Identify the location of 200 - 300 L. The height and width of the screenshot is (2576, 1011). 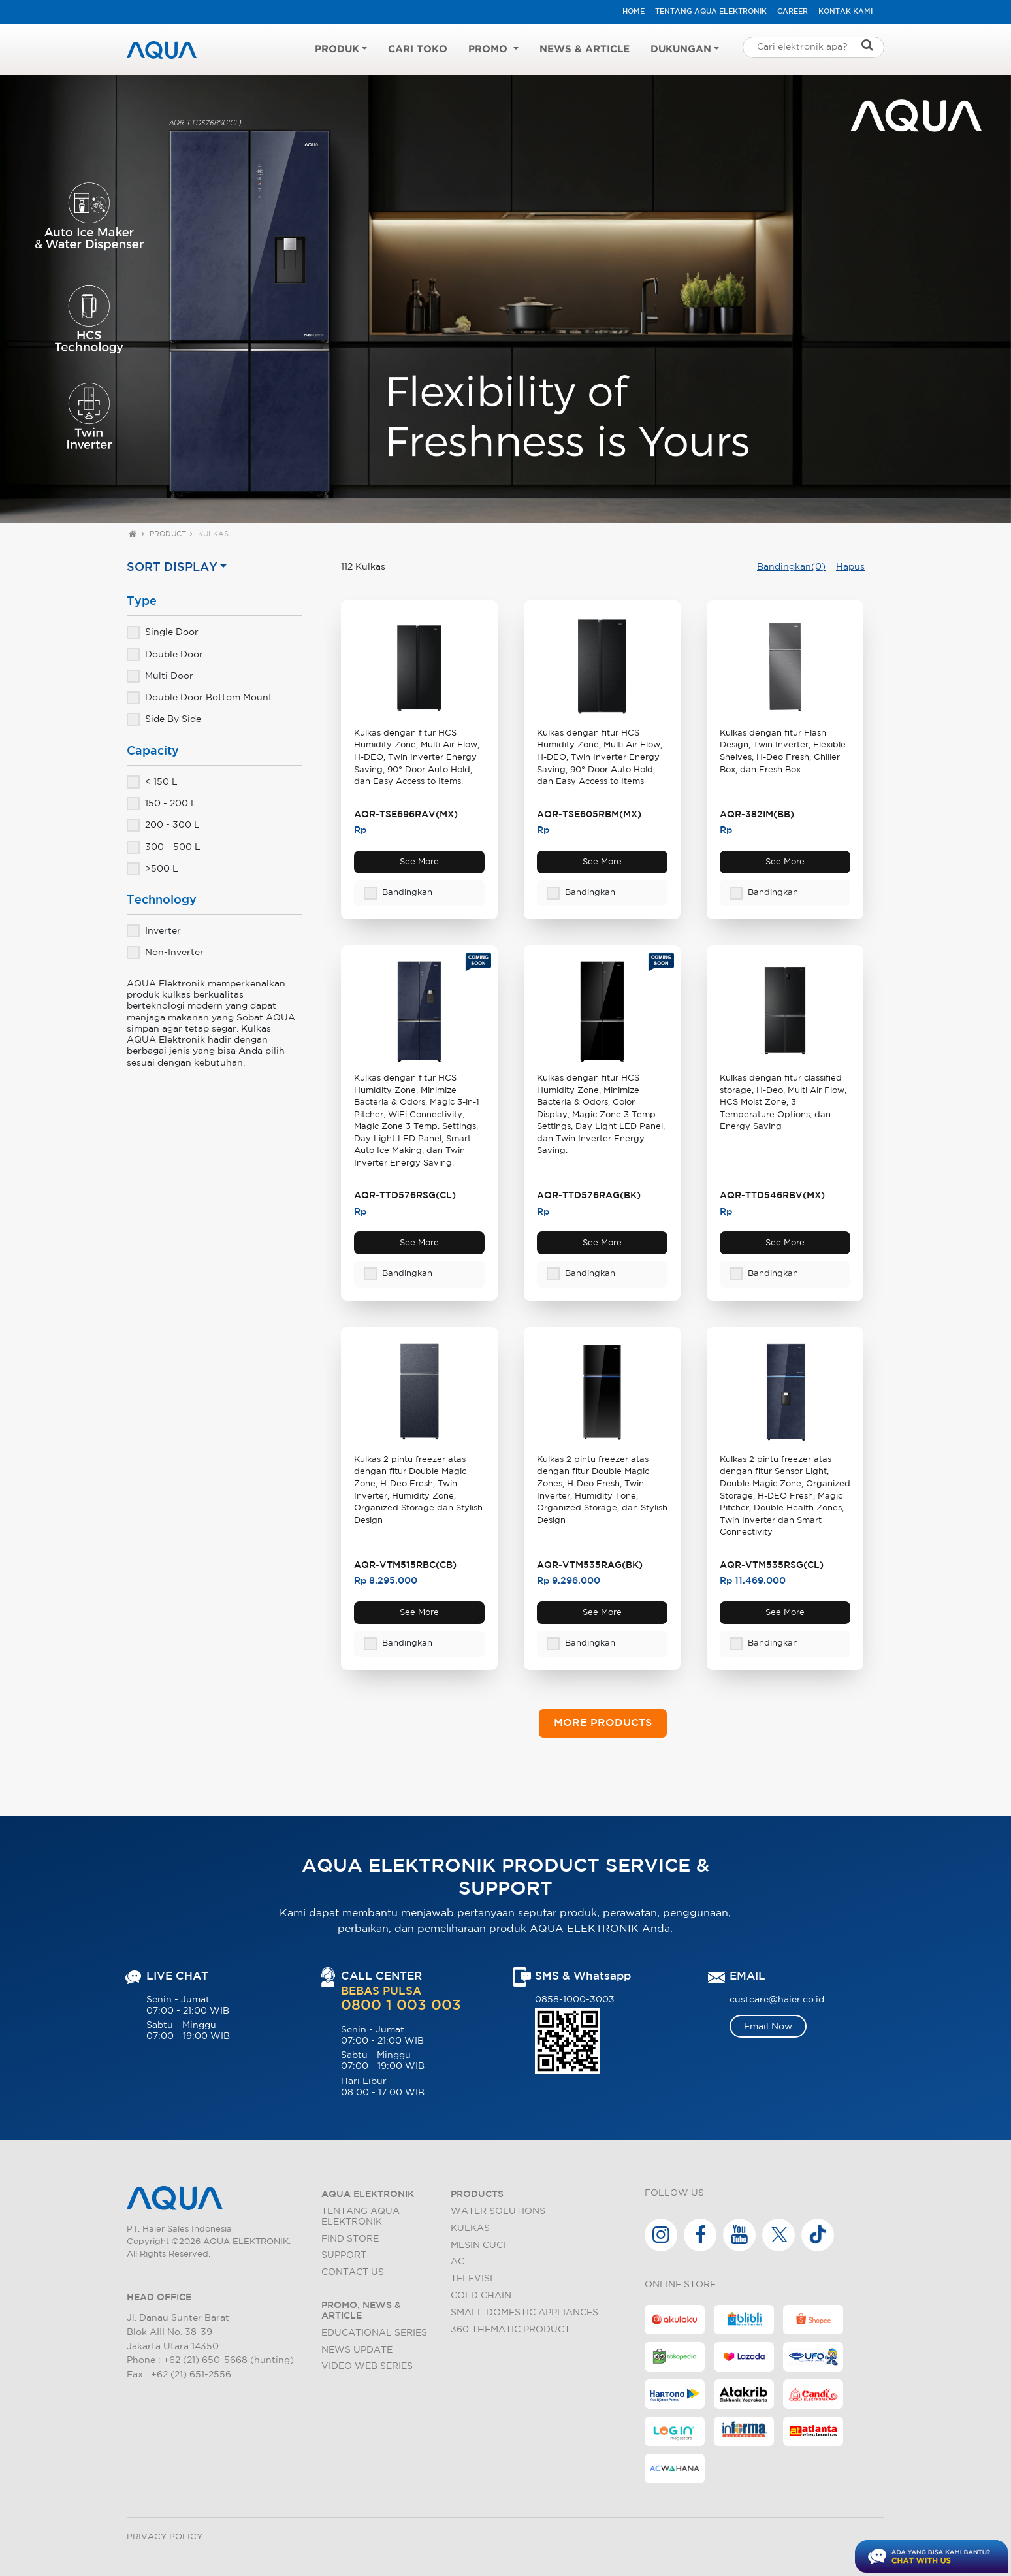
(163, 824).